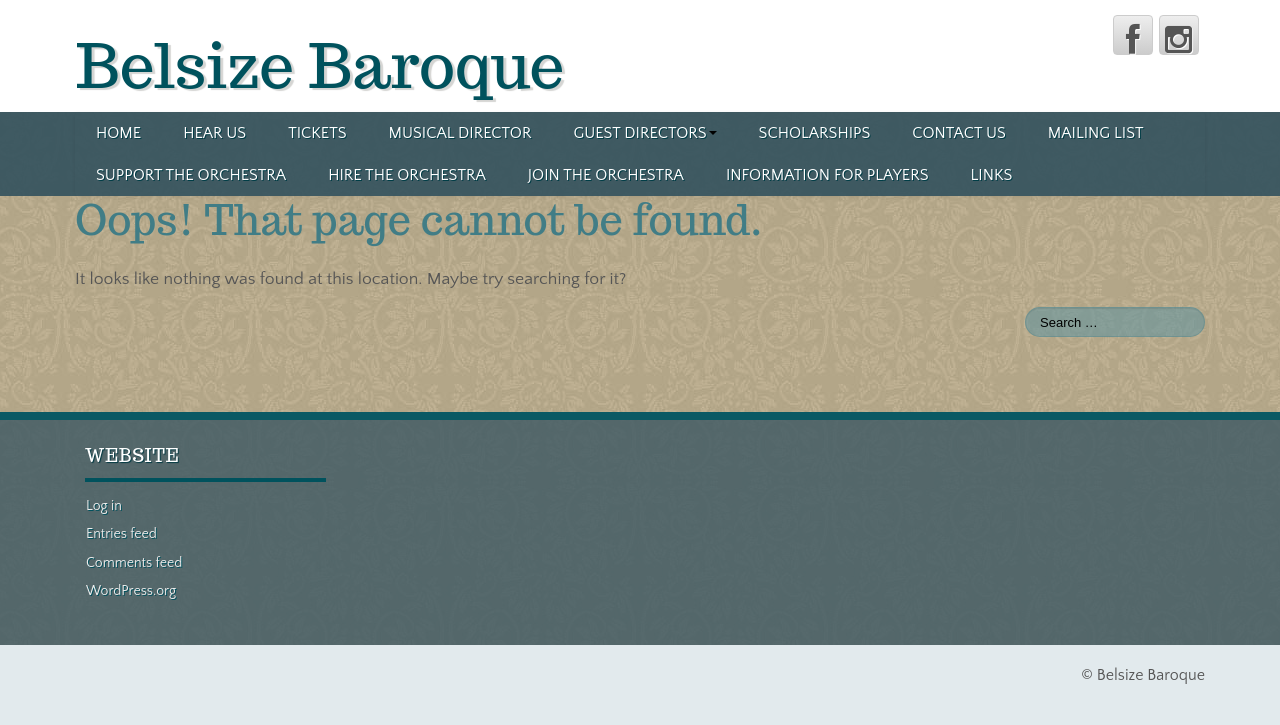 This screenshot has width=1280, height=725. I want to click on Contact us, so click(959, 133).